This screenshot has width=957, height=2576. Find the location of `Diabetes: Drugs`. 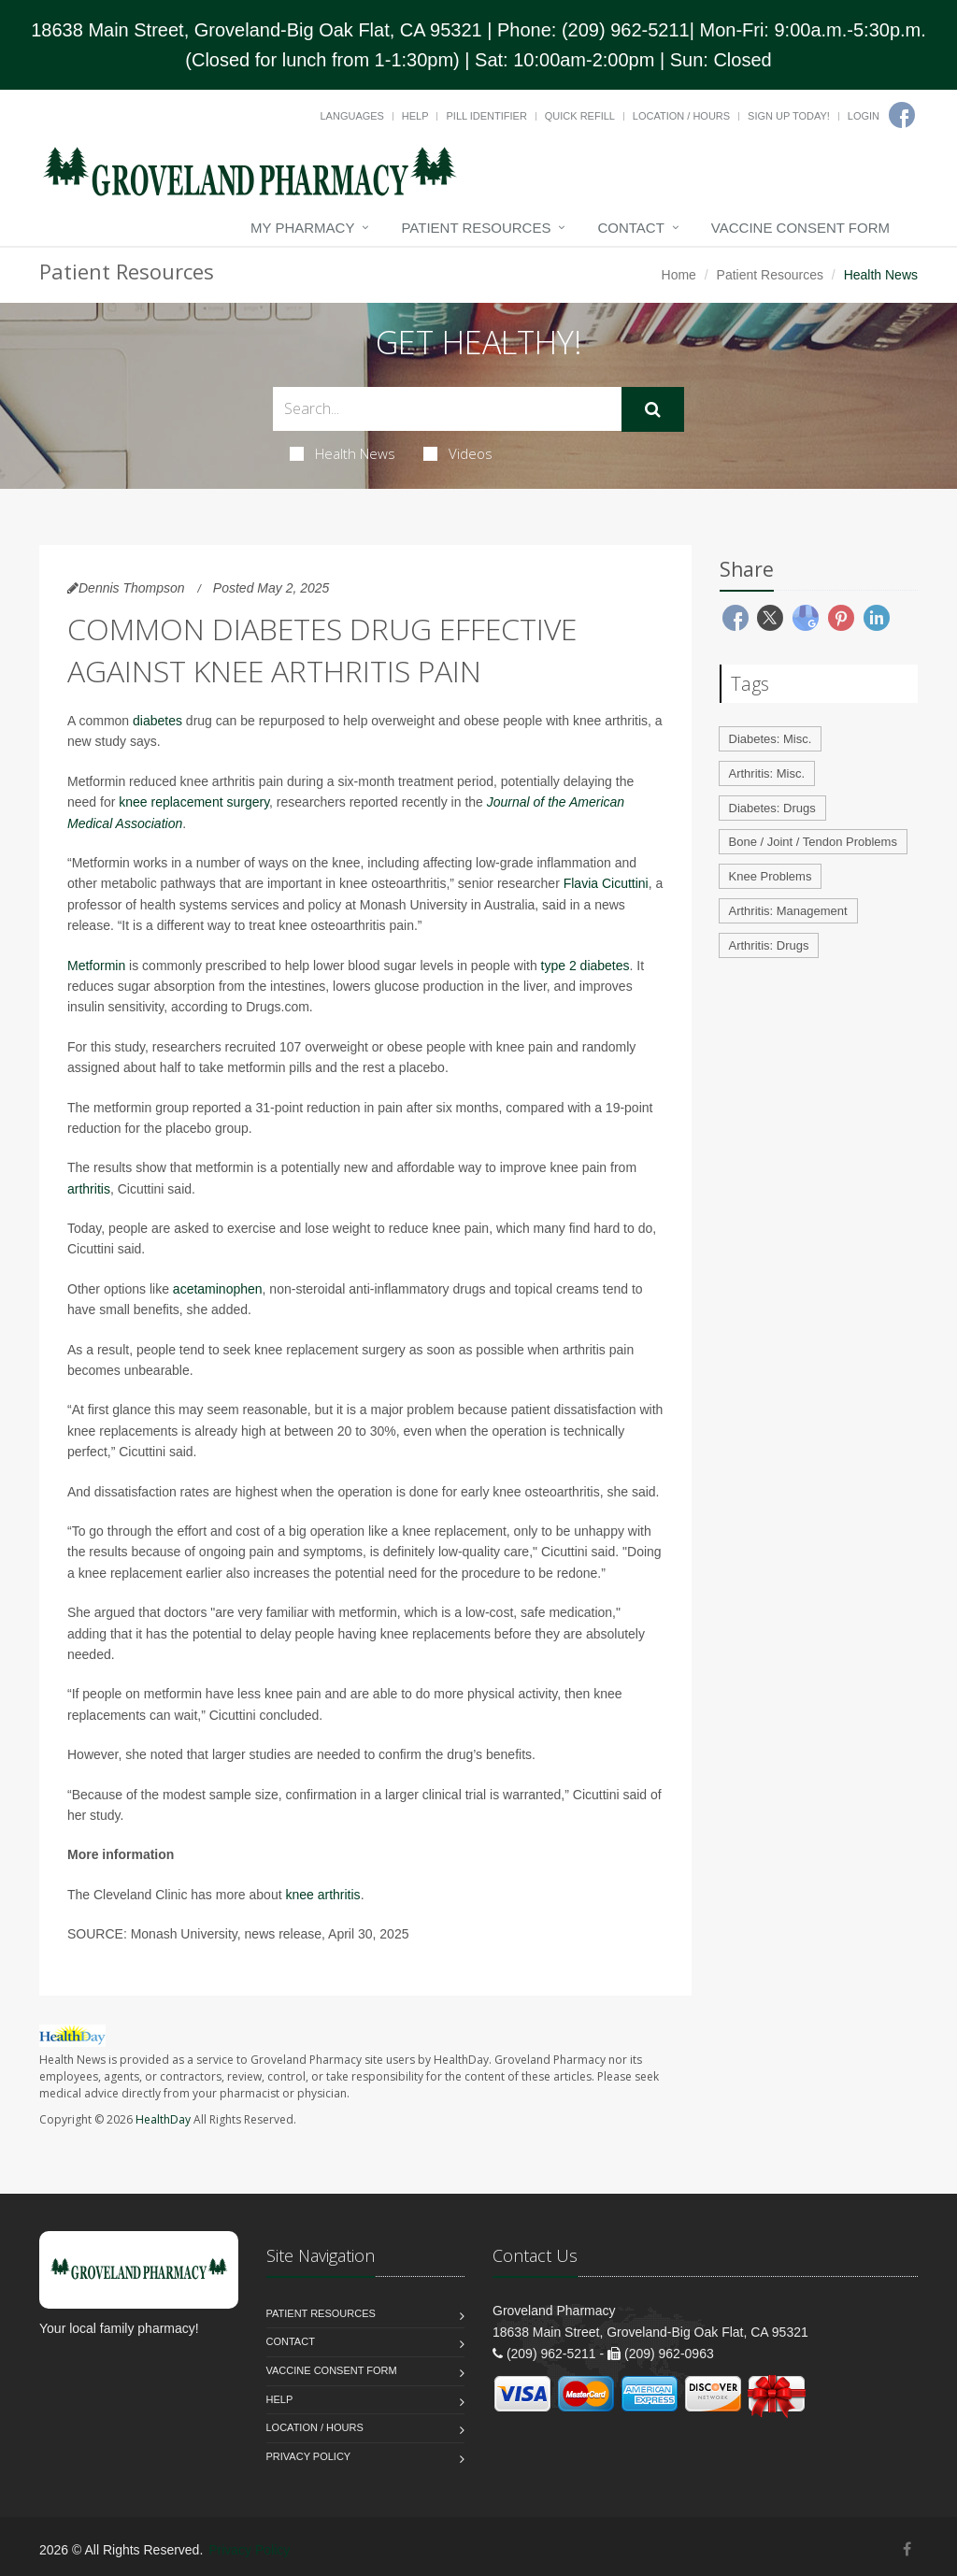

Diabetes: Drugs is located at coordinates (772, 808).